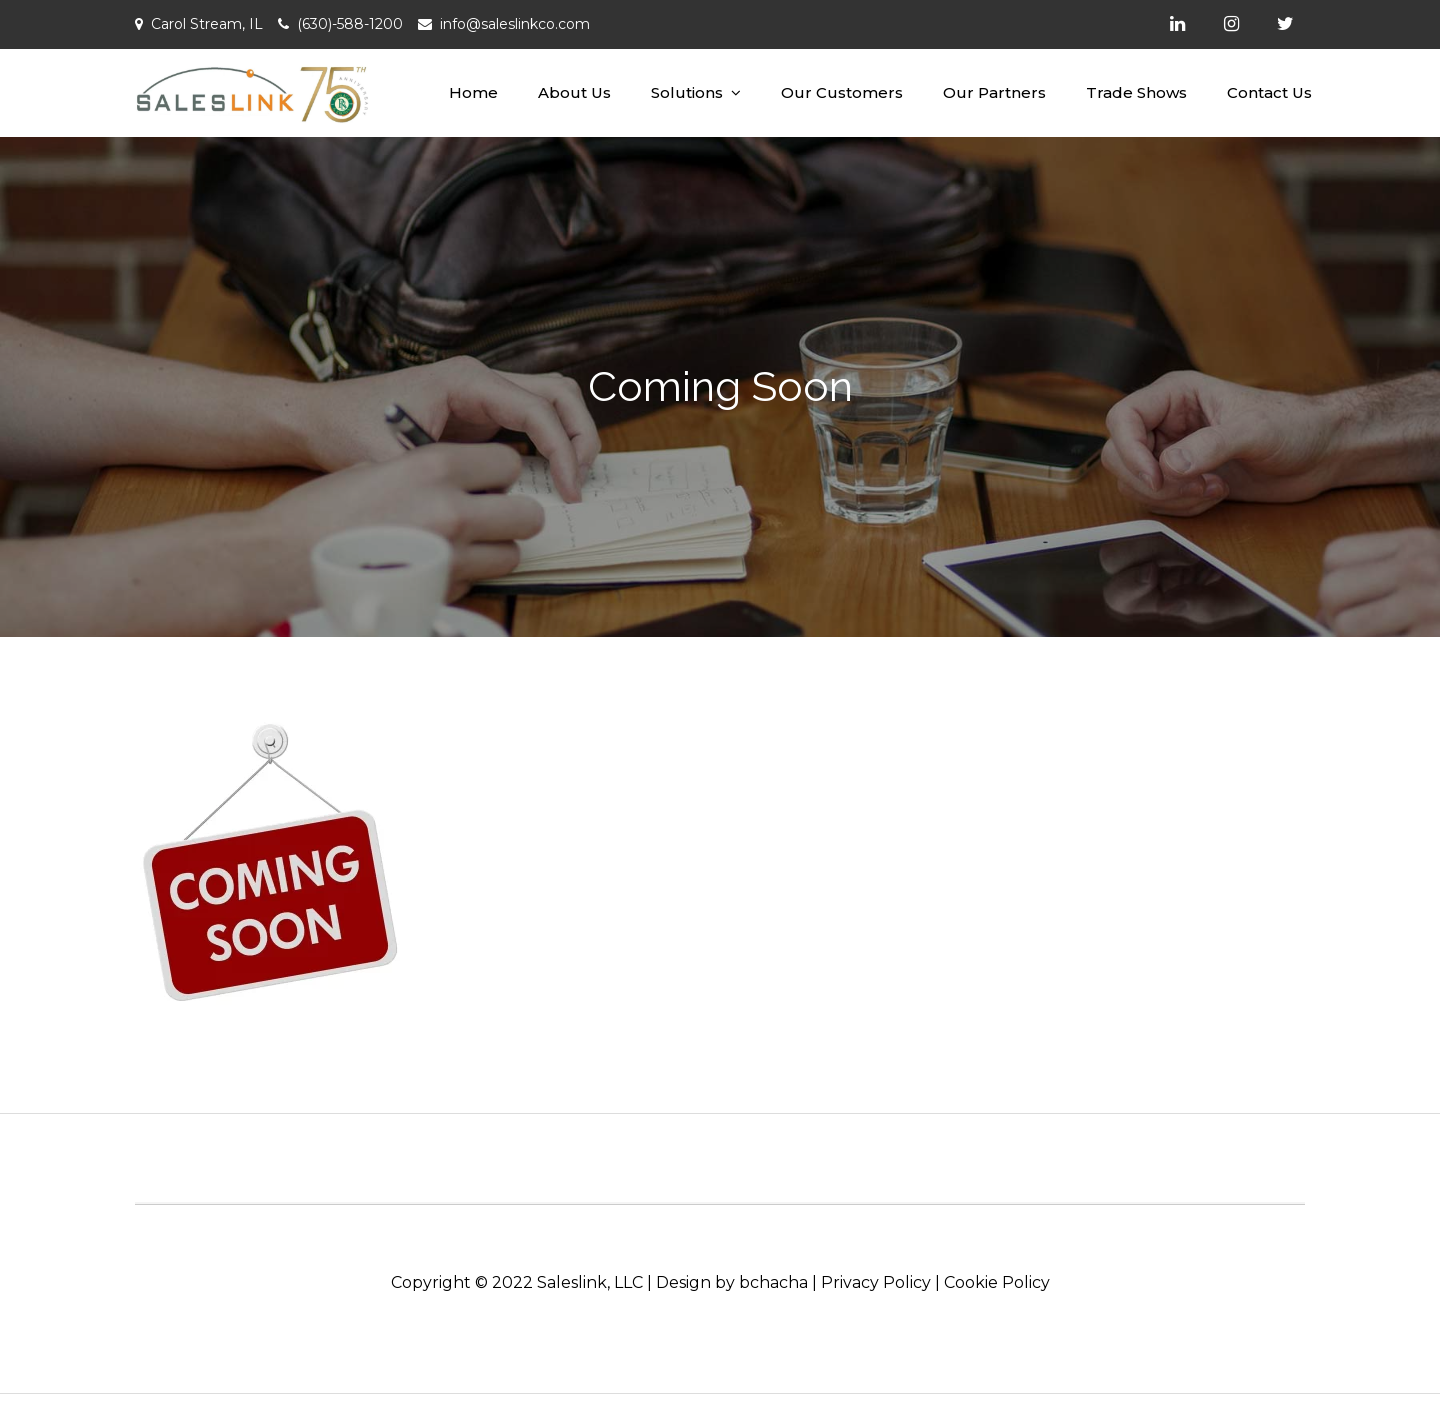 This screenshot has width=1440, height=1410. What do you see at coordinates (876, 1282) in the screenshot?
I see `Privacy Policy` at bounding box center [876, 1282].